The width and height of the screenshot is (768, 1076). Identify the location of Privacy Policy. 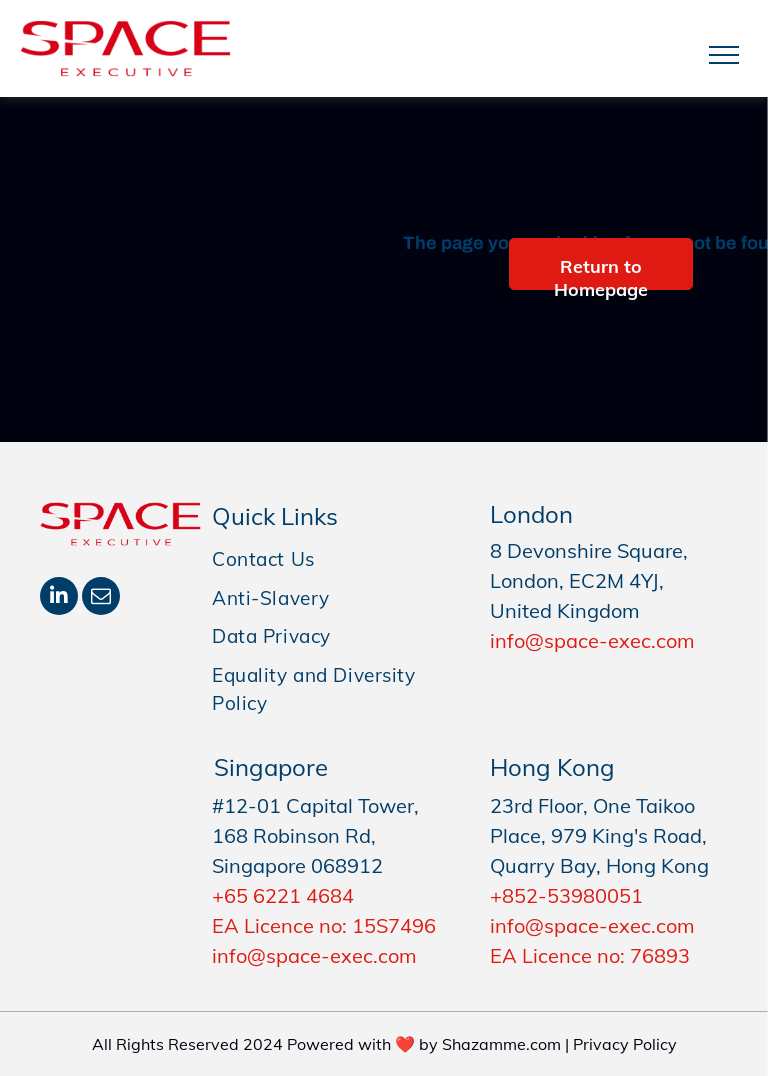
(625, 1044).